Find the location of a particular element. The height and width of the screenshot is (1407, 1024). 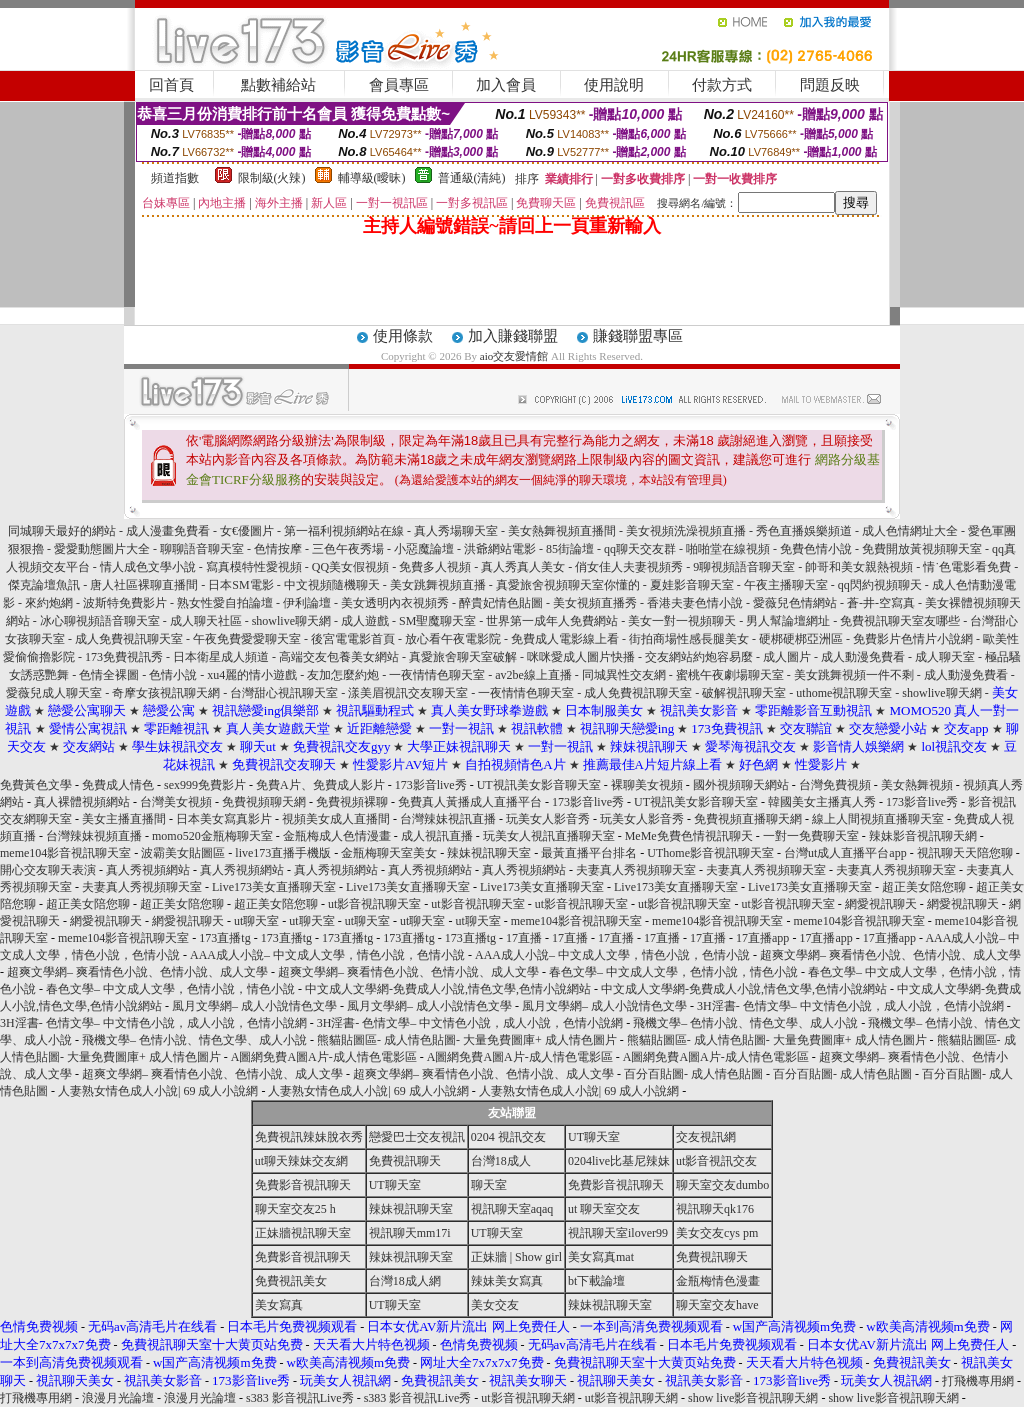

真人秀真人美女 is located at coordinates (523, 567).